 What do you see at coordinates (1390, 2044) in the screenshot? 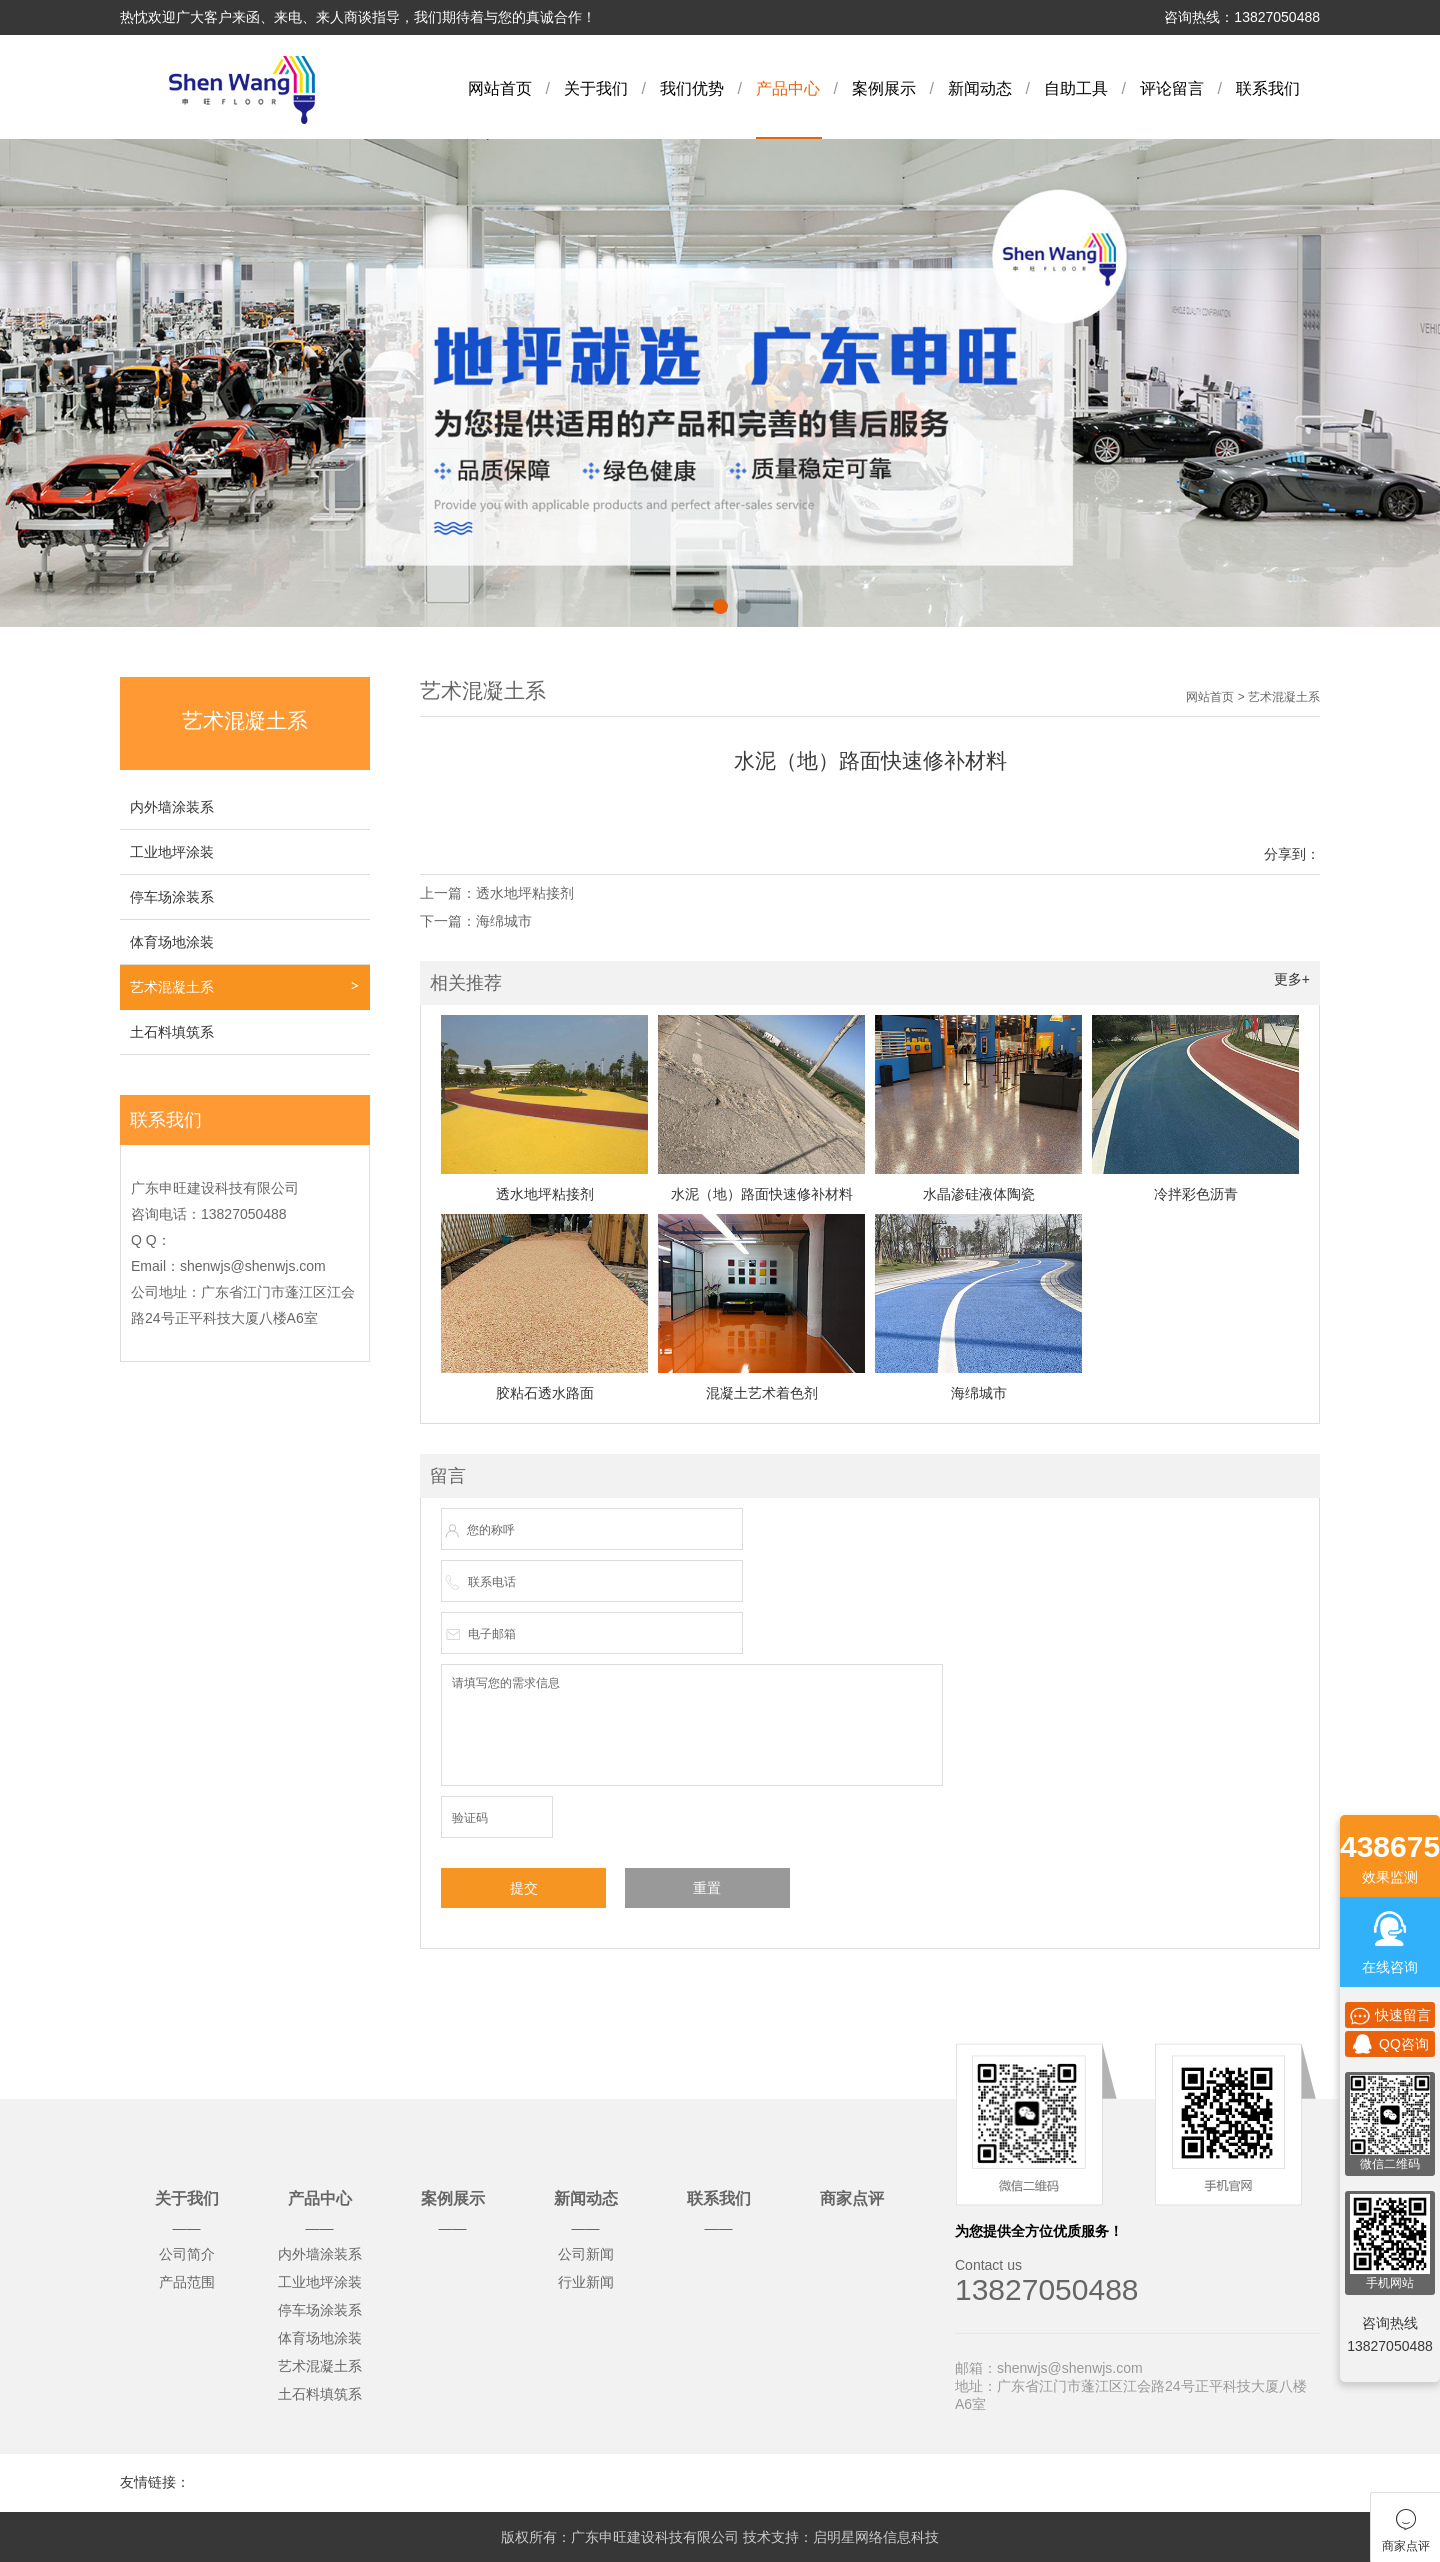
I see `QQ咨询` at bounding box center [1390, 2044].